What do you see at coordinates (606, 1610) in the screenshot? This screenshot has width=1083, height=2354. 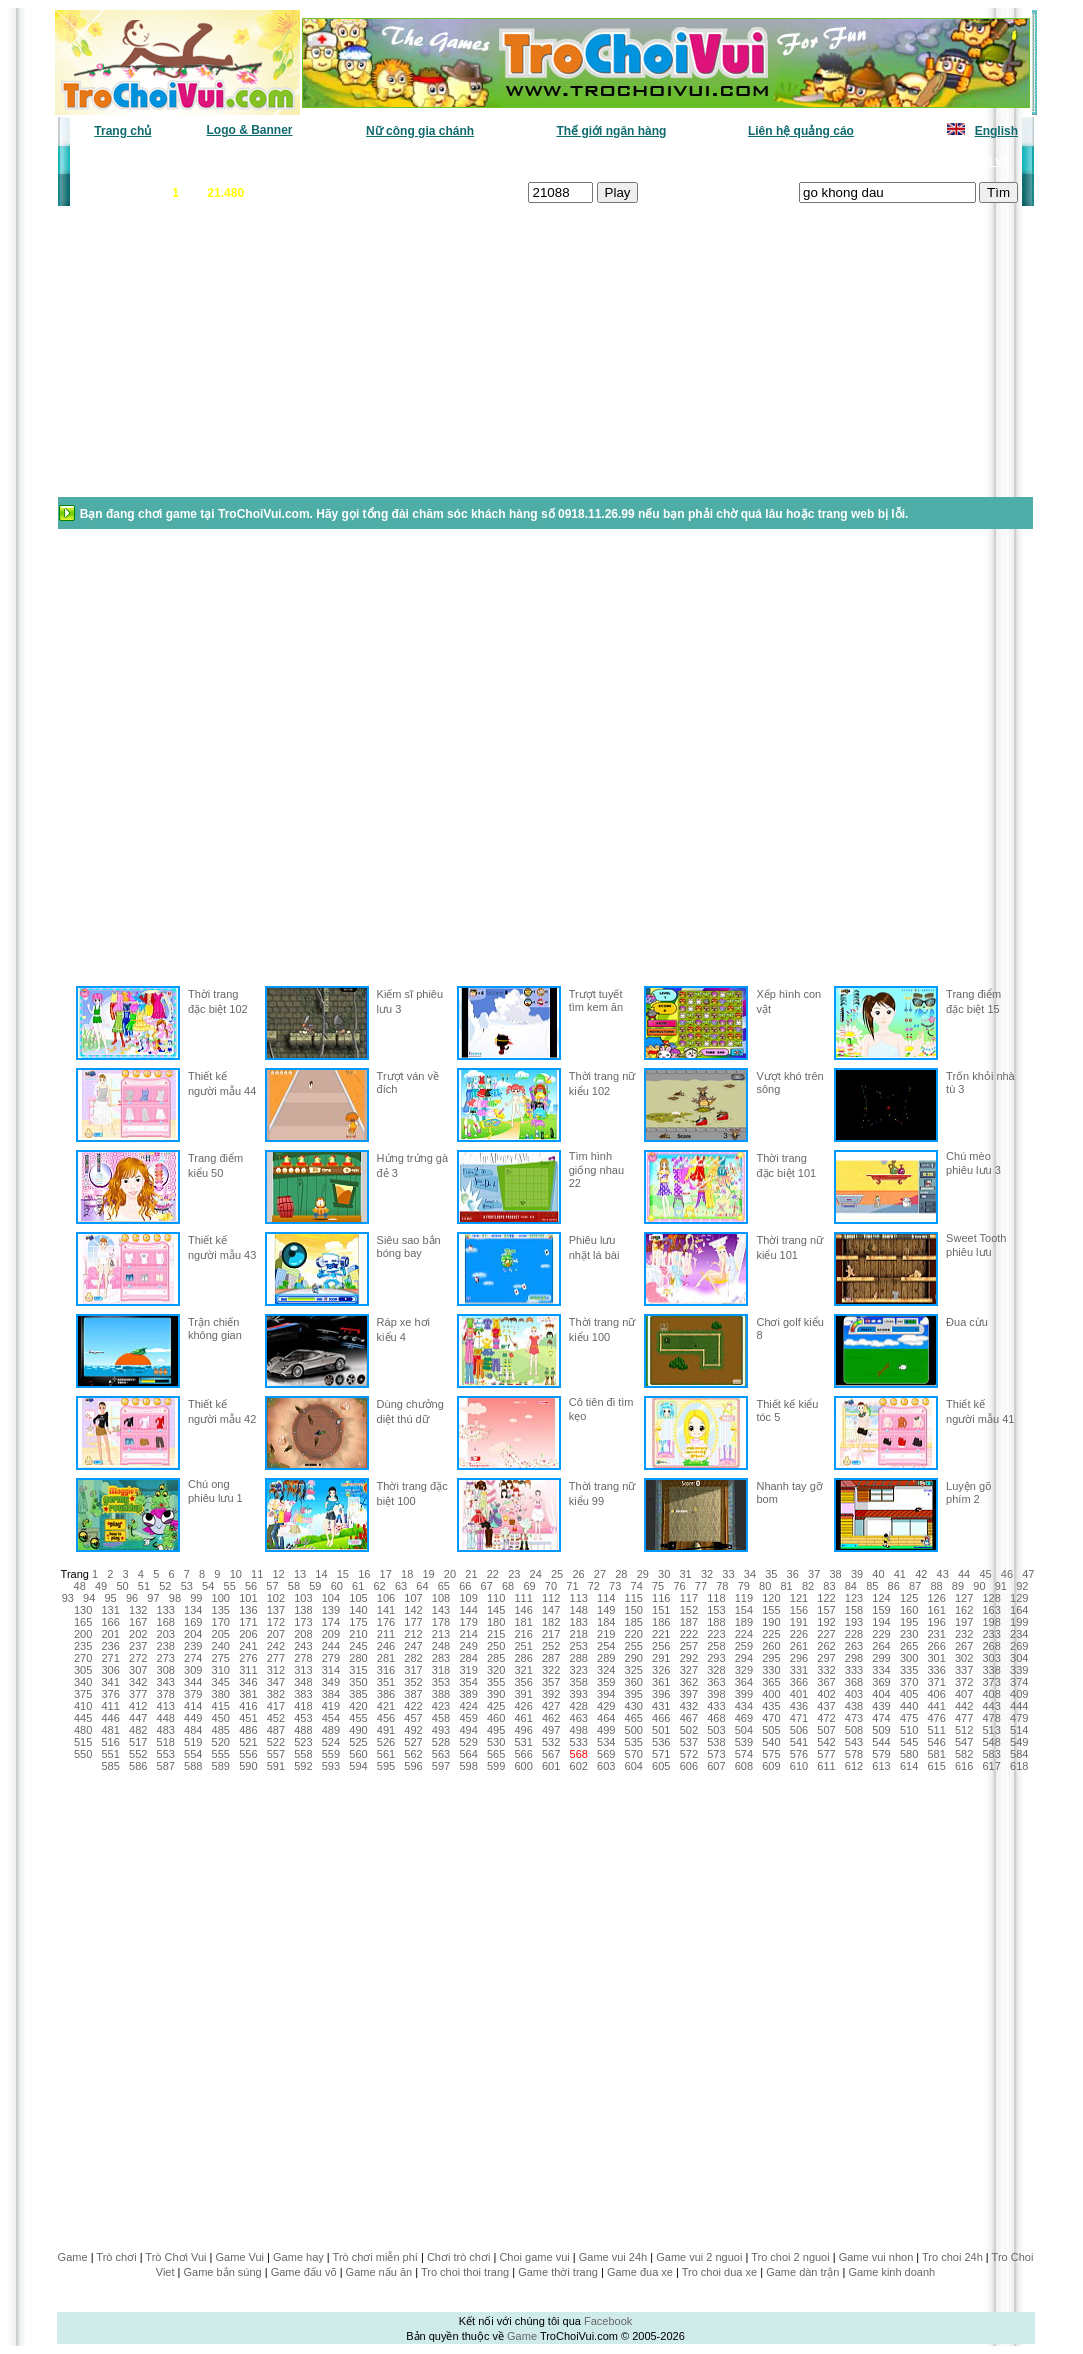 I see `149` at bounding box center [606, 1610].